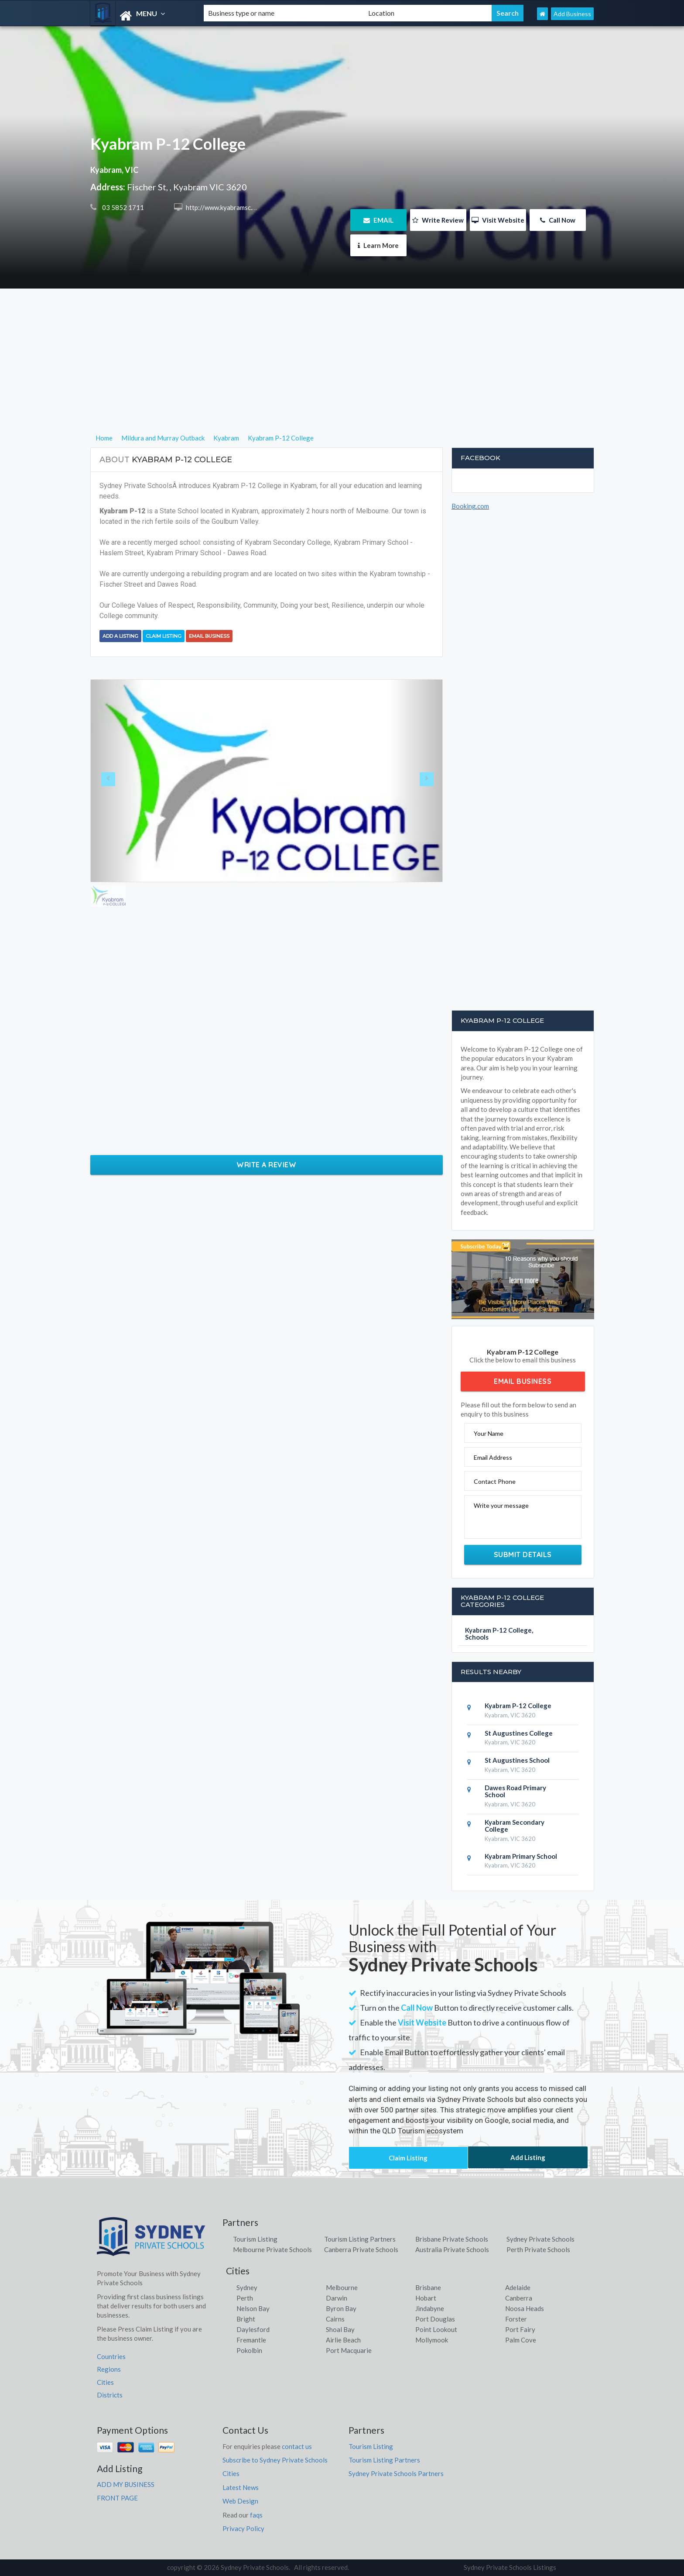  I want to click on Add a Listing, so click(120, 636).